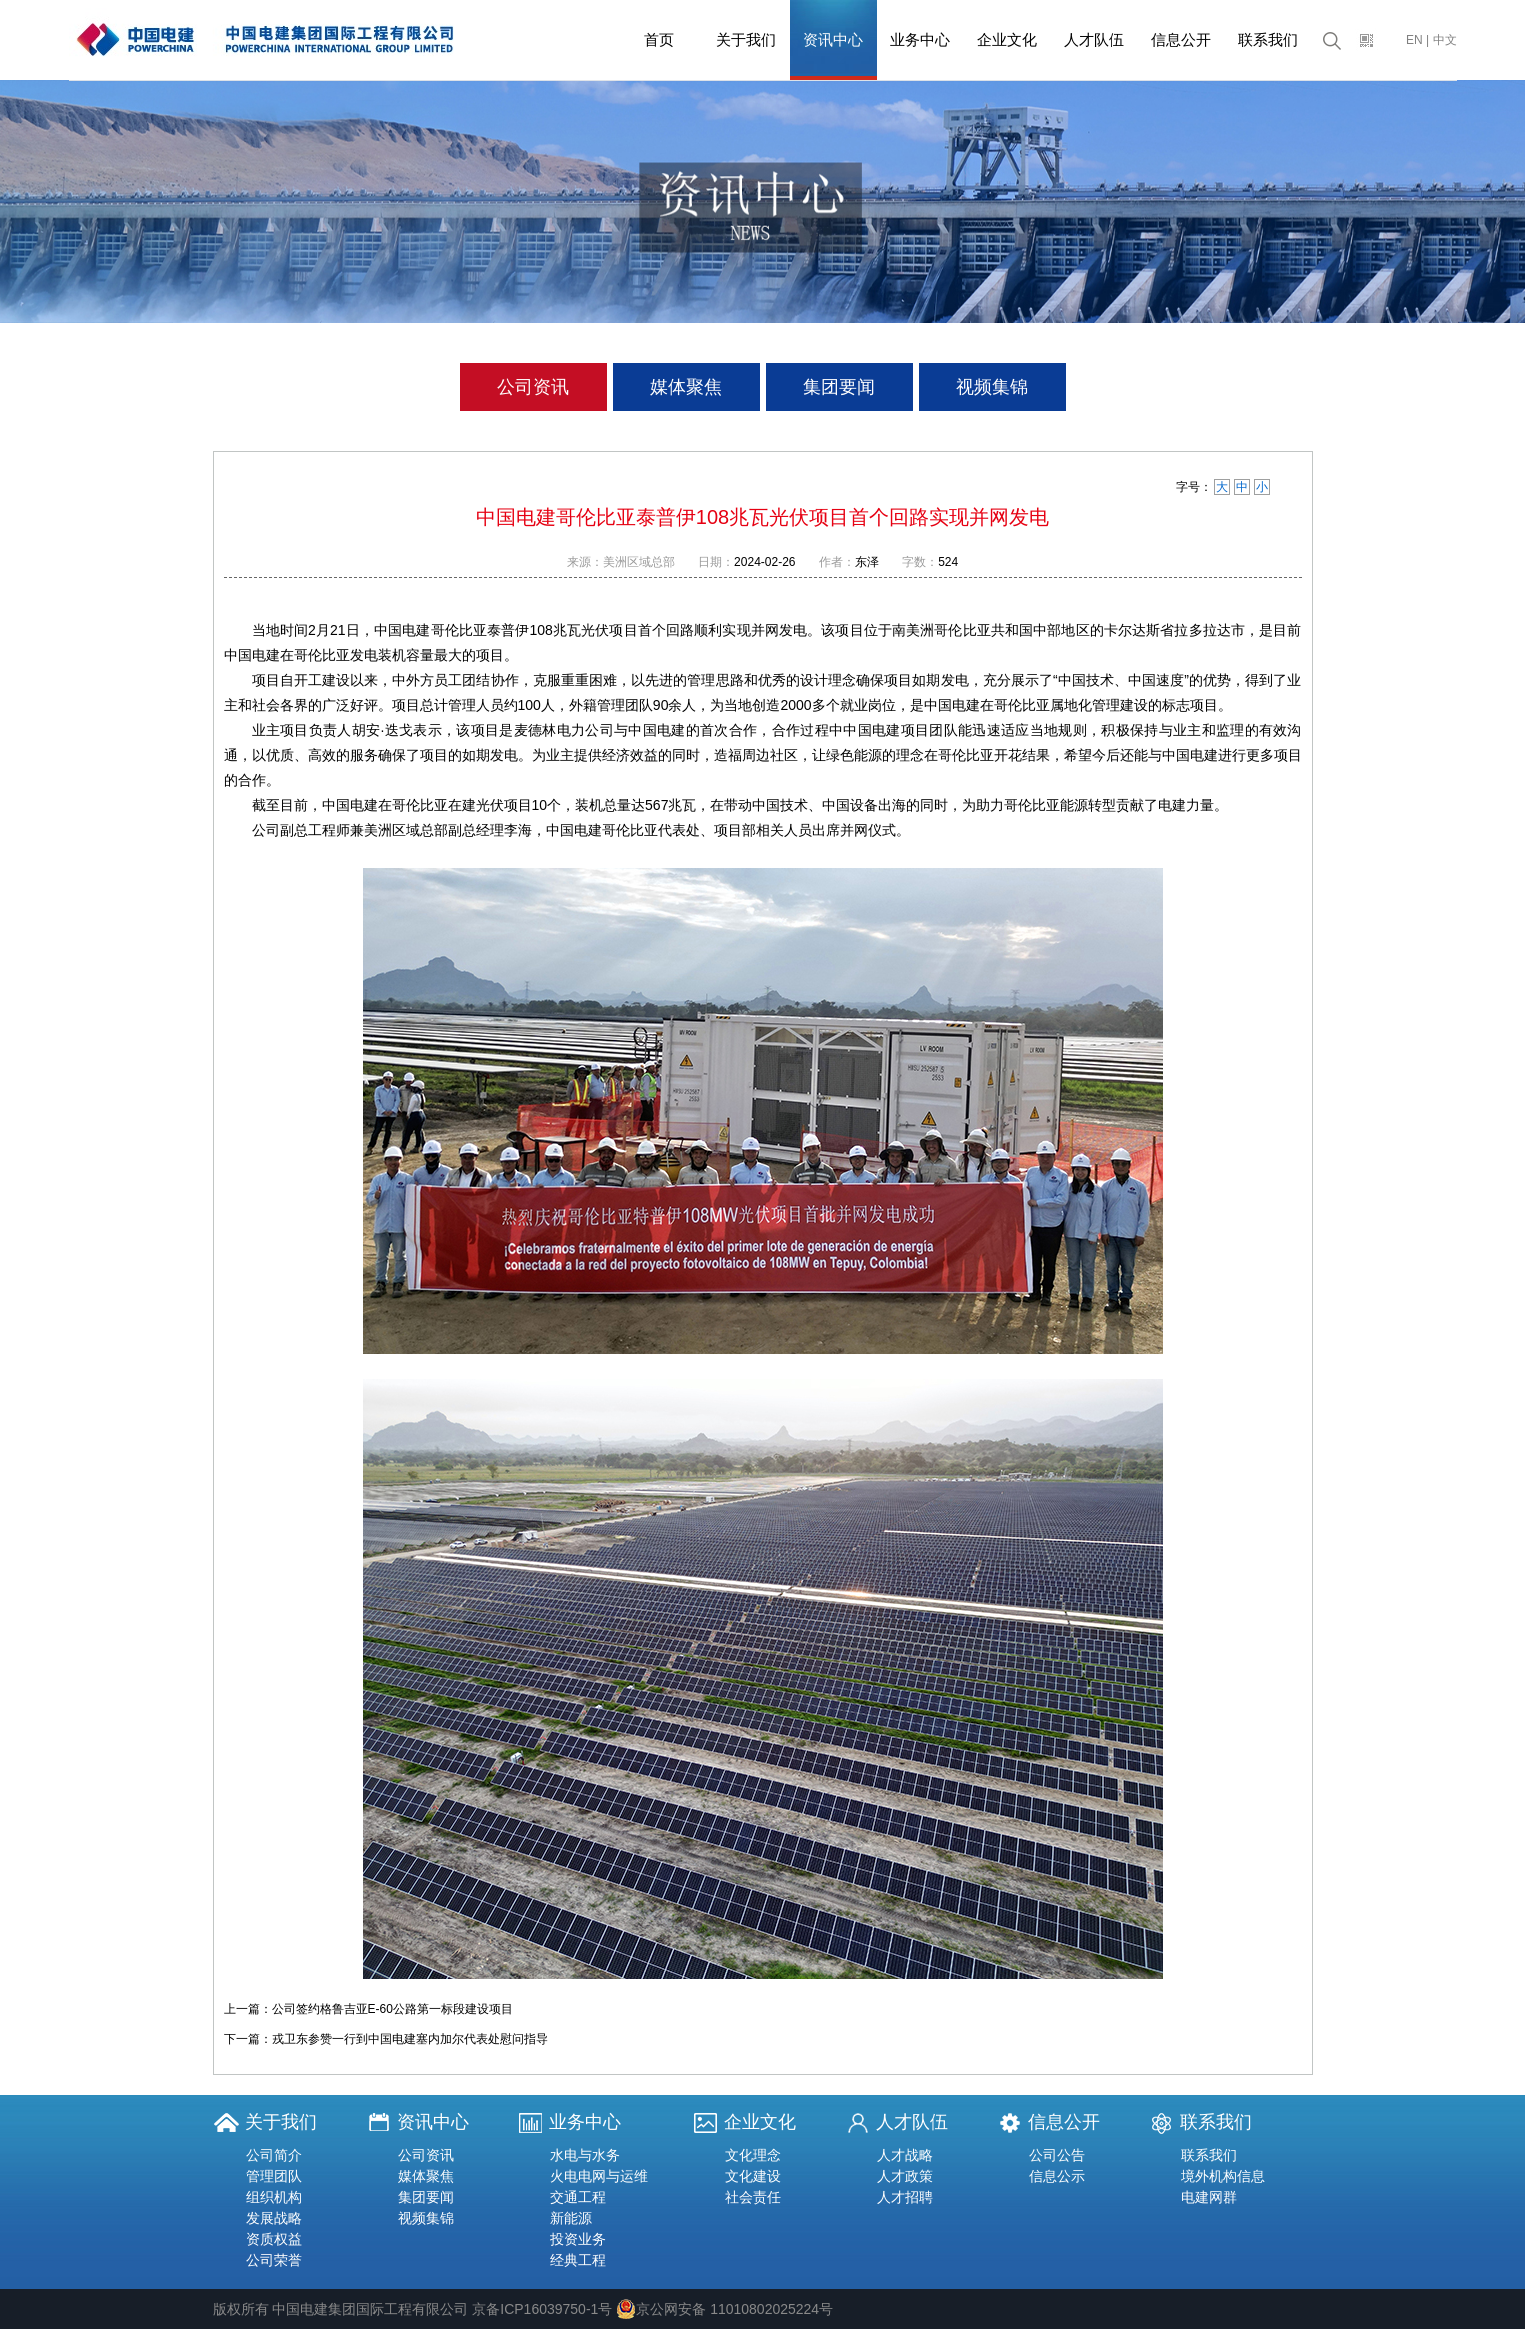 This screenshot has height=2329, width=1525. I want to click on 水电与水务, so click(585, 2155).